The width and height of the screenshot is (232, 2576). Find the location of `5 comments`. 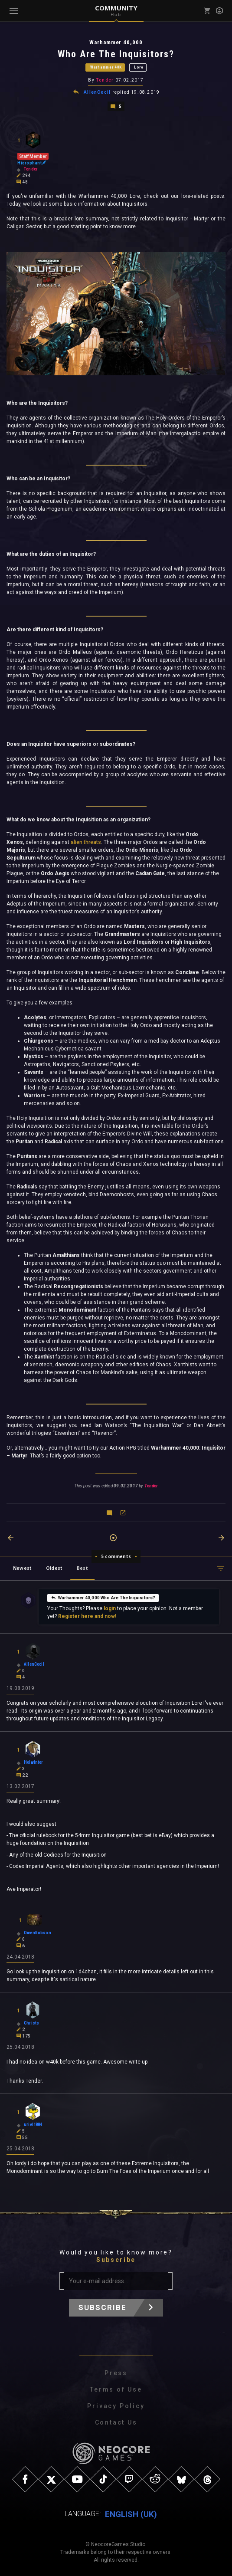

5 comments is located at coordinates (116, 1556).